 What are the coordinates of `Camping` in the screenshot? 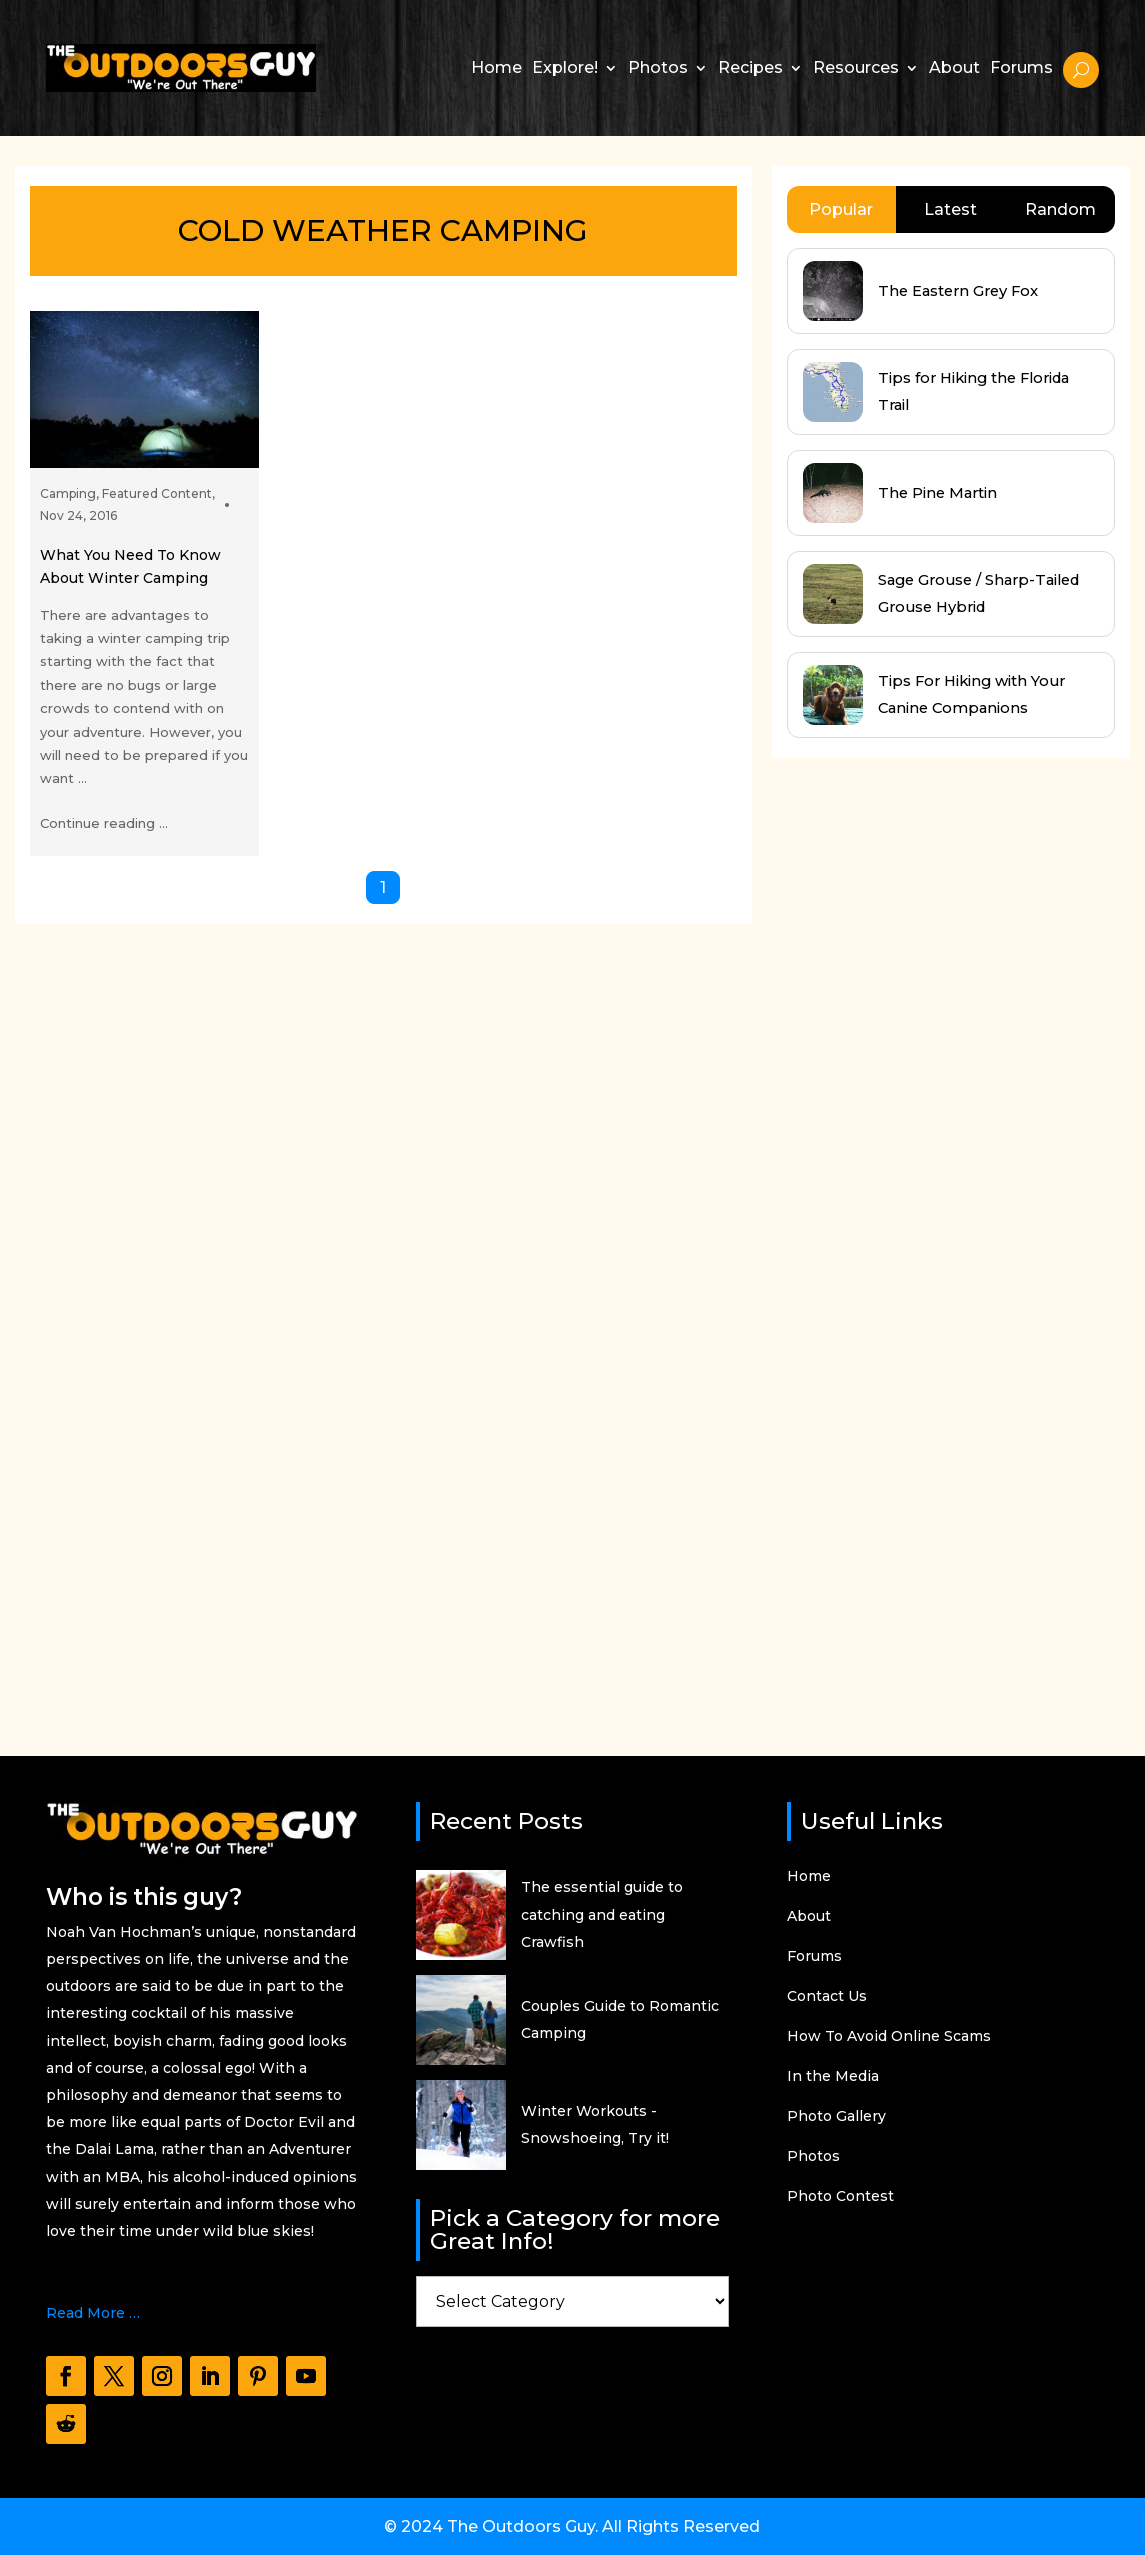 It's located at (68, 493).